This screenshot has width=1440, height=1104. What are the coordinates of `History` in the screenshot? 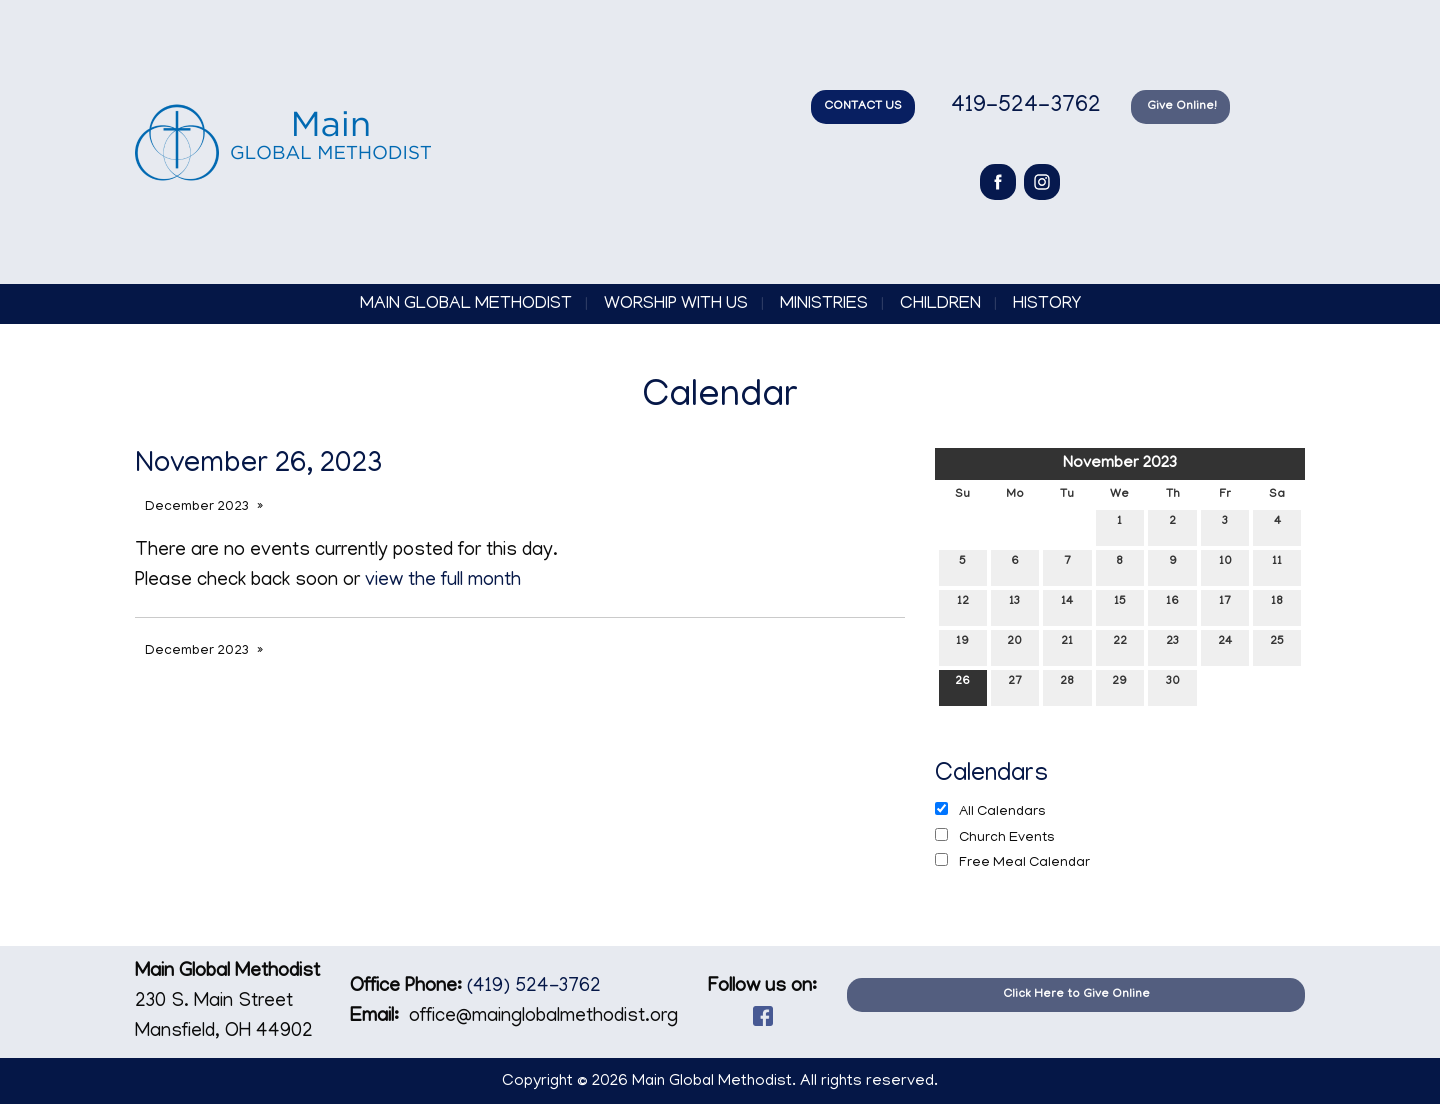 It's located at (1047, 304).